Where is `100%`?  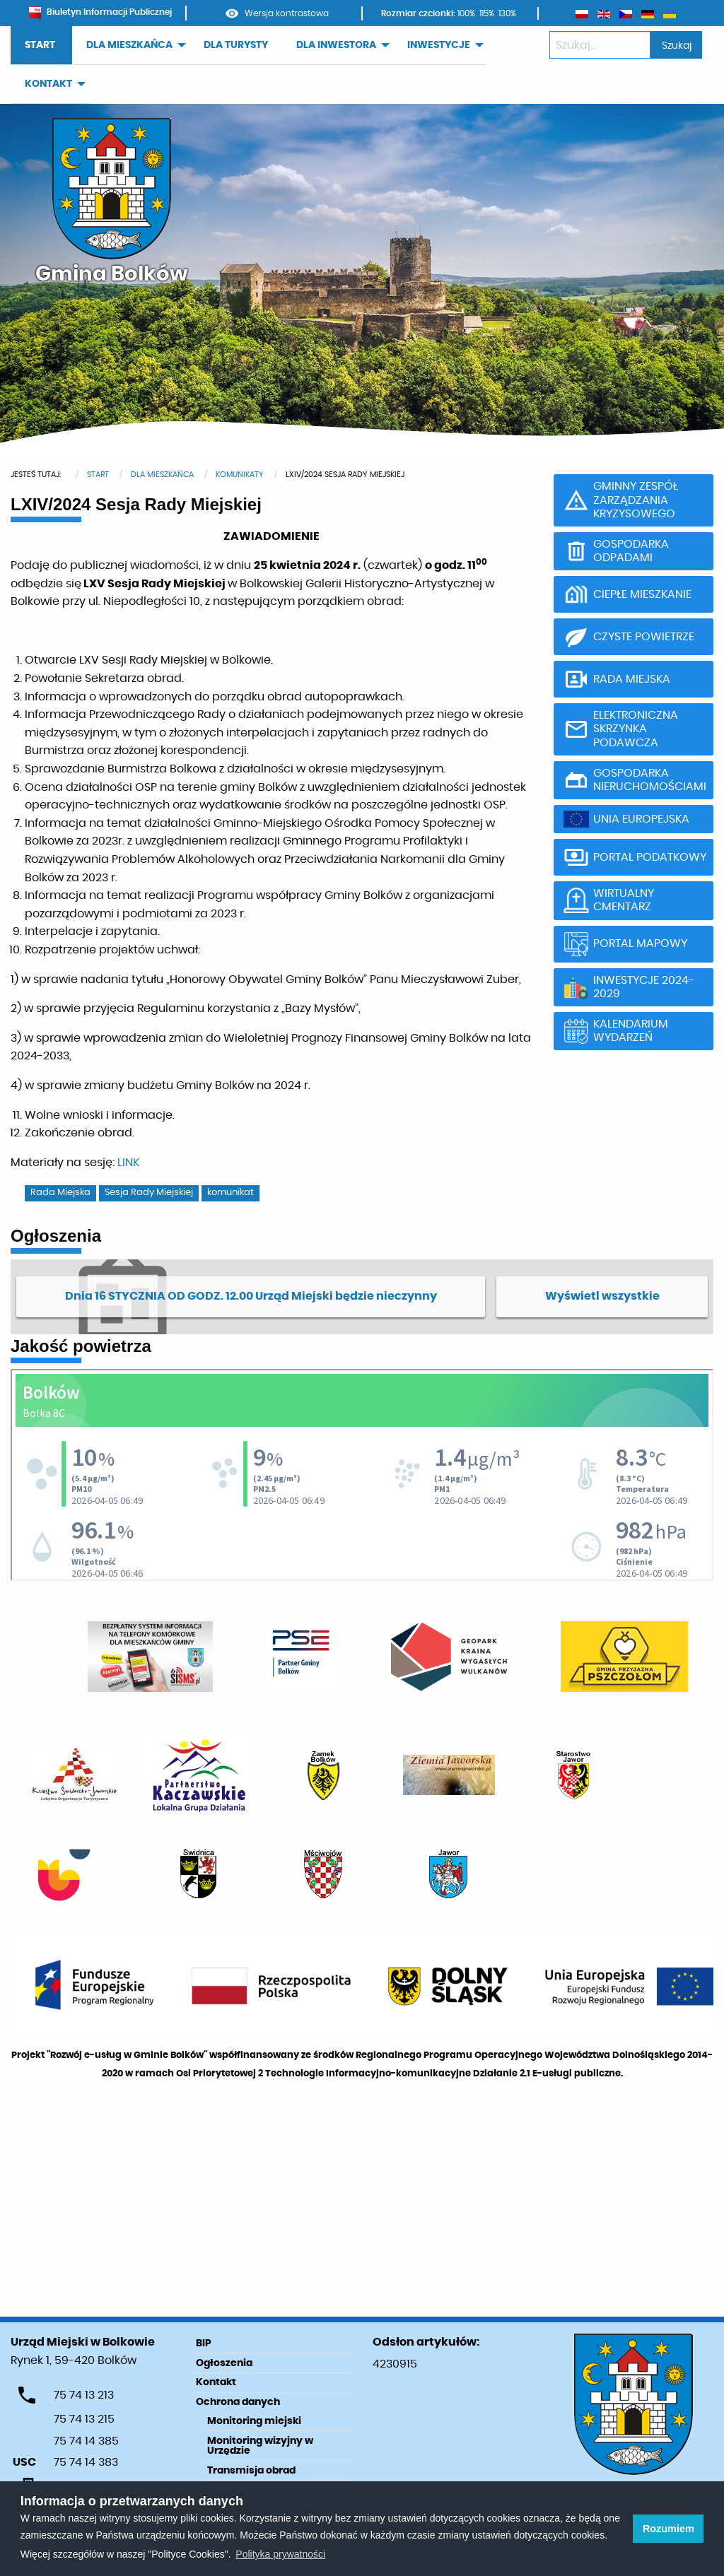
100% is located at coordinates (466, 13).